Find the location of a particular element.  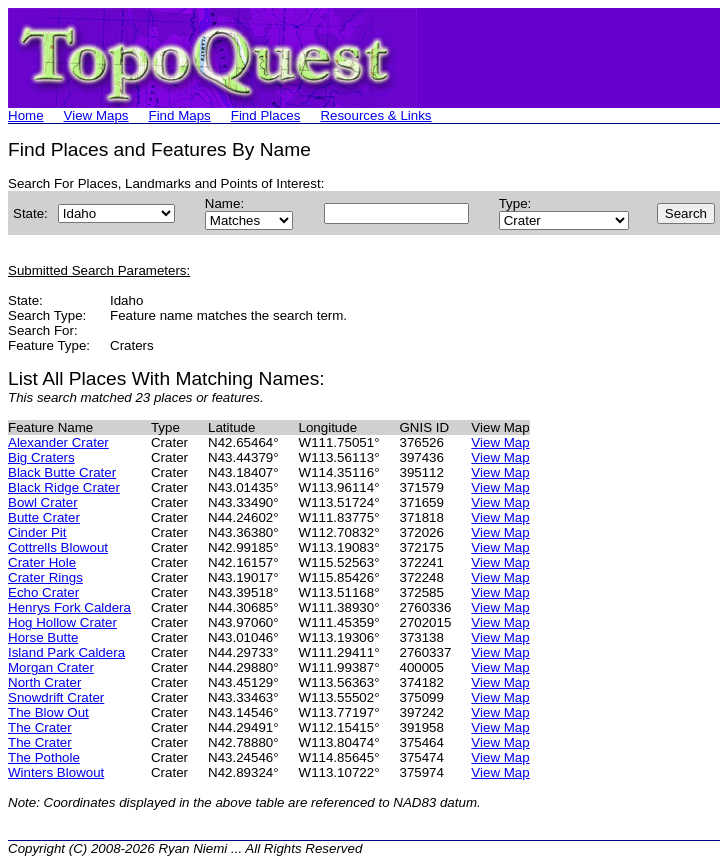

Find Places is located at coordinates (266, 115).